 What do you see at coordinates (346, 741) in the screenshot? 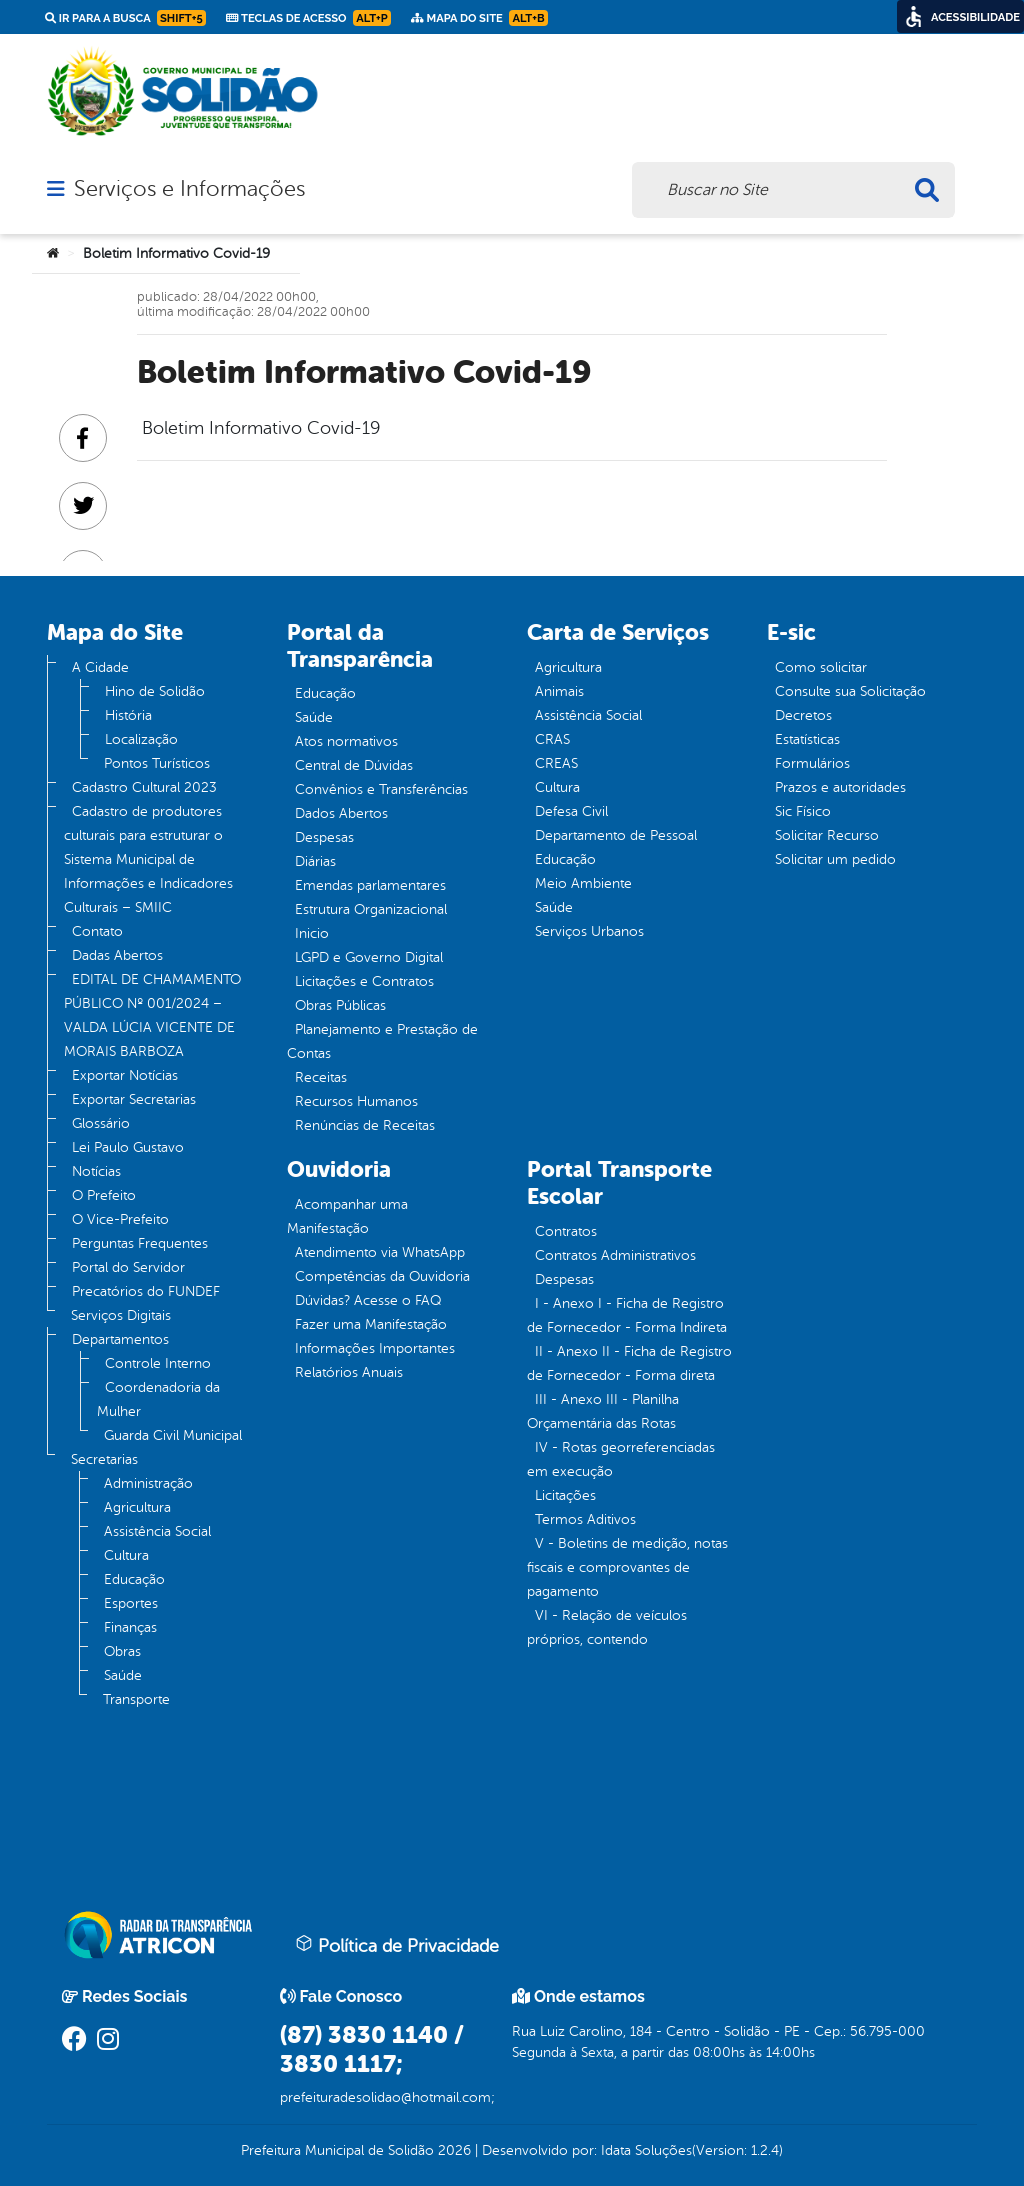
I see `Atos normativos` at bounding box center [346, 741].